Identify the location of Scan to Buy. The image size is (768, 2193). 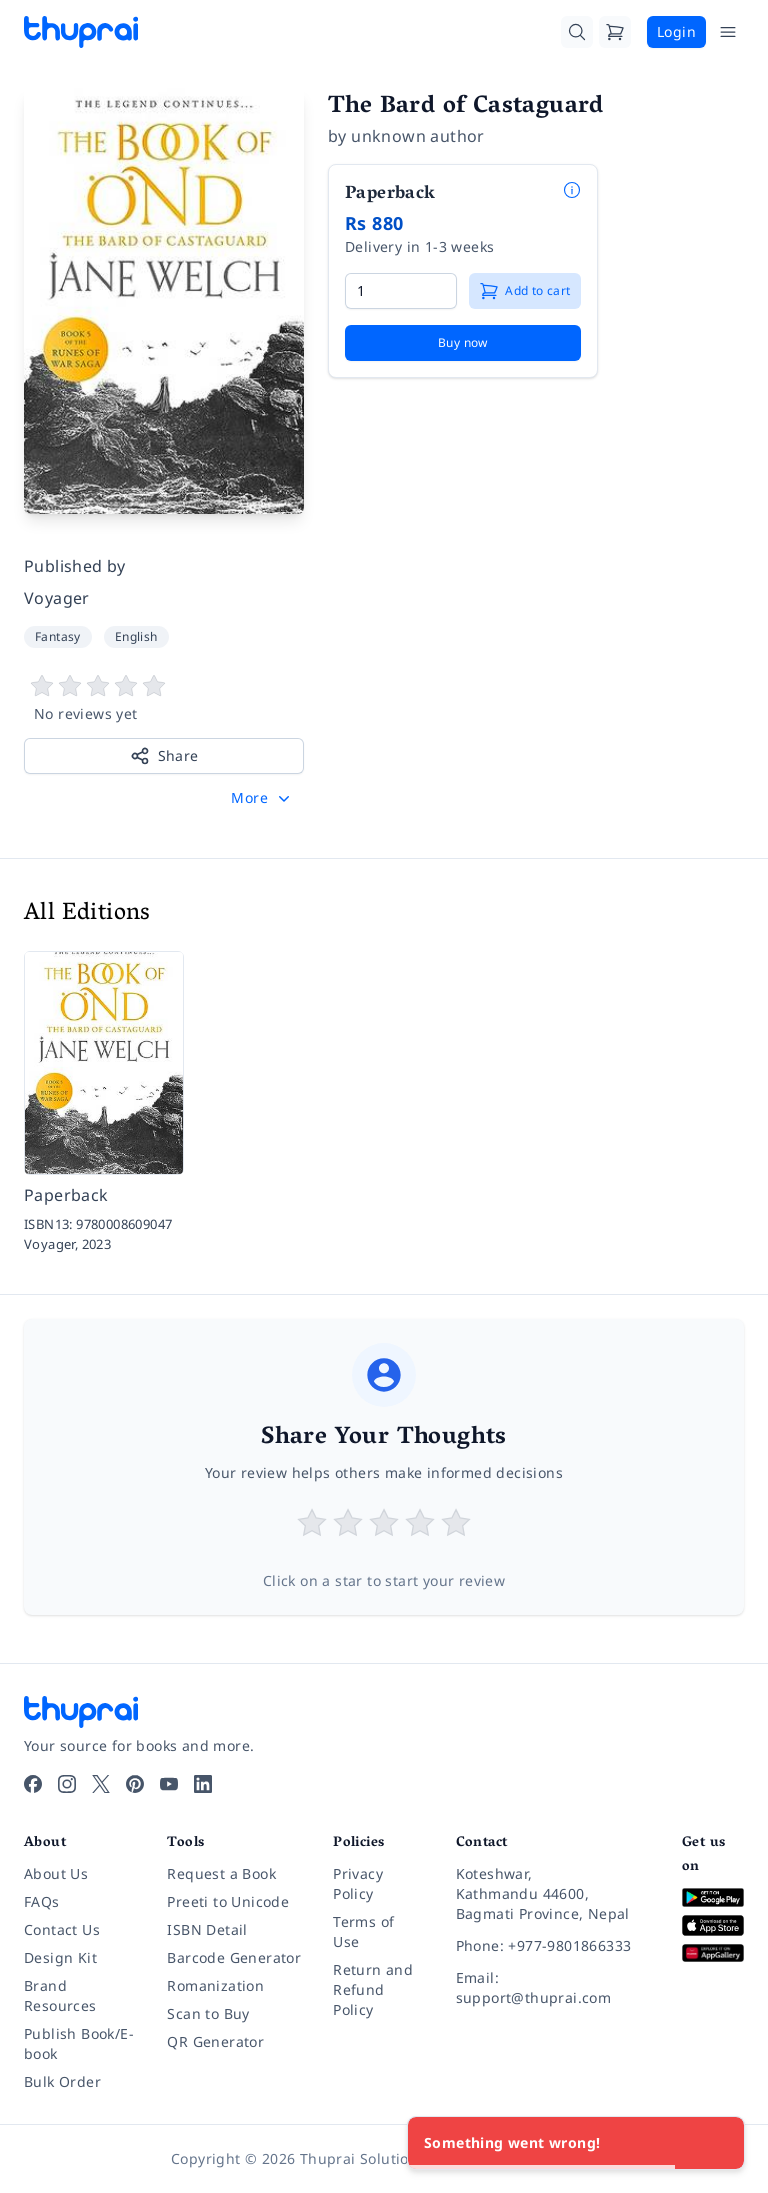
(208, 2013).